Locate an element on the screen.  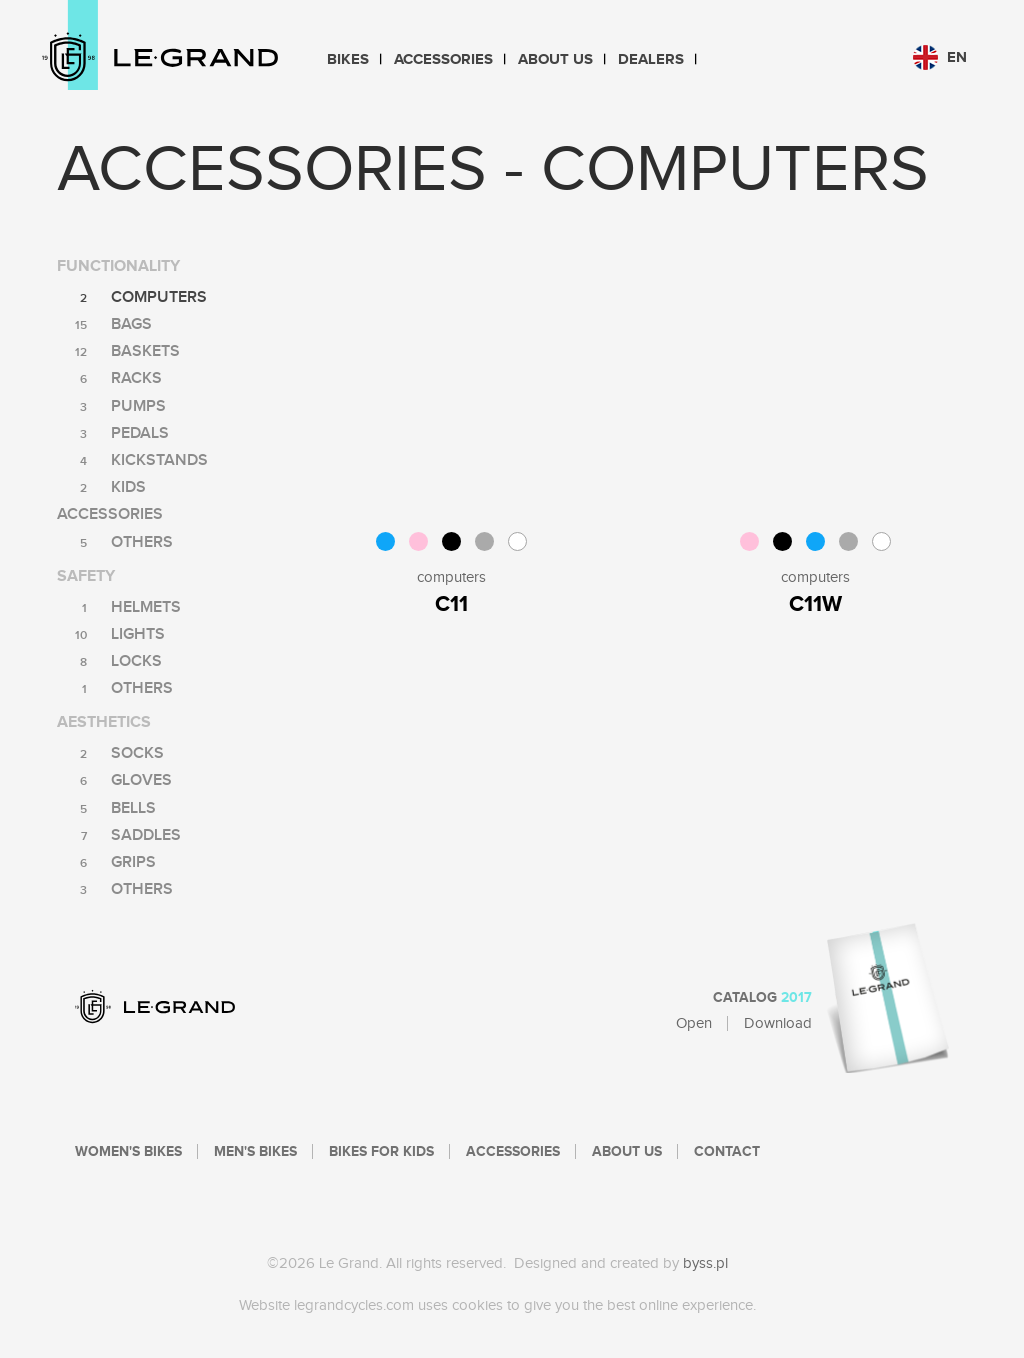
Men's bikes is located at coordinates (255, 1152).